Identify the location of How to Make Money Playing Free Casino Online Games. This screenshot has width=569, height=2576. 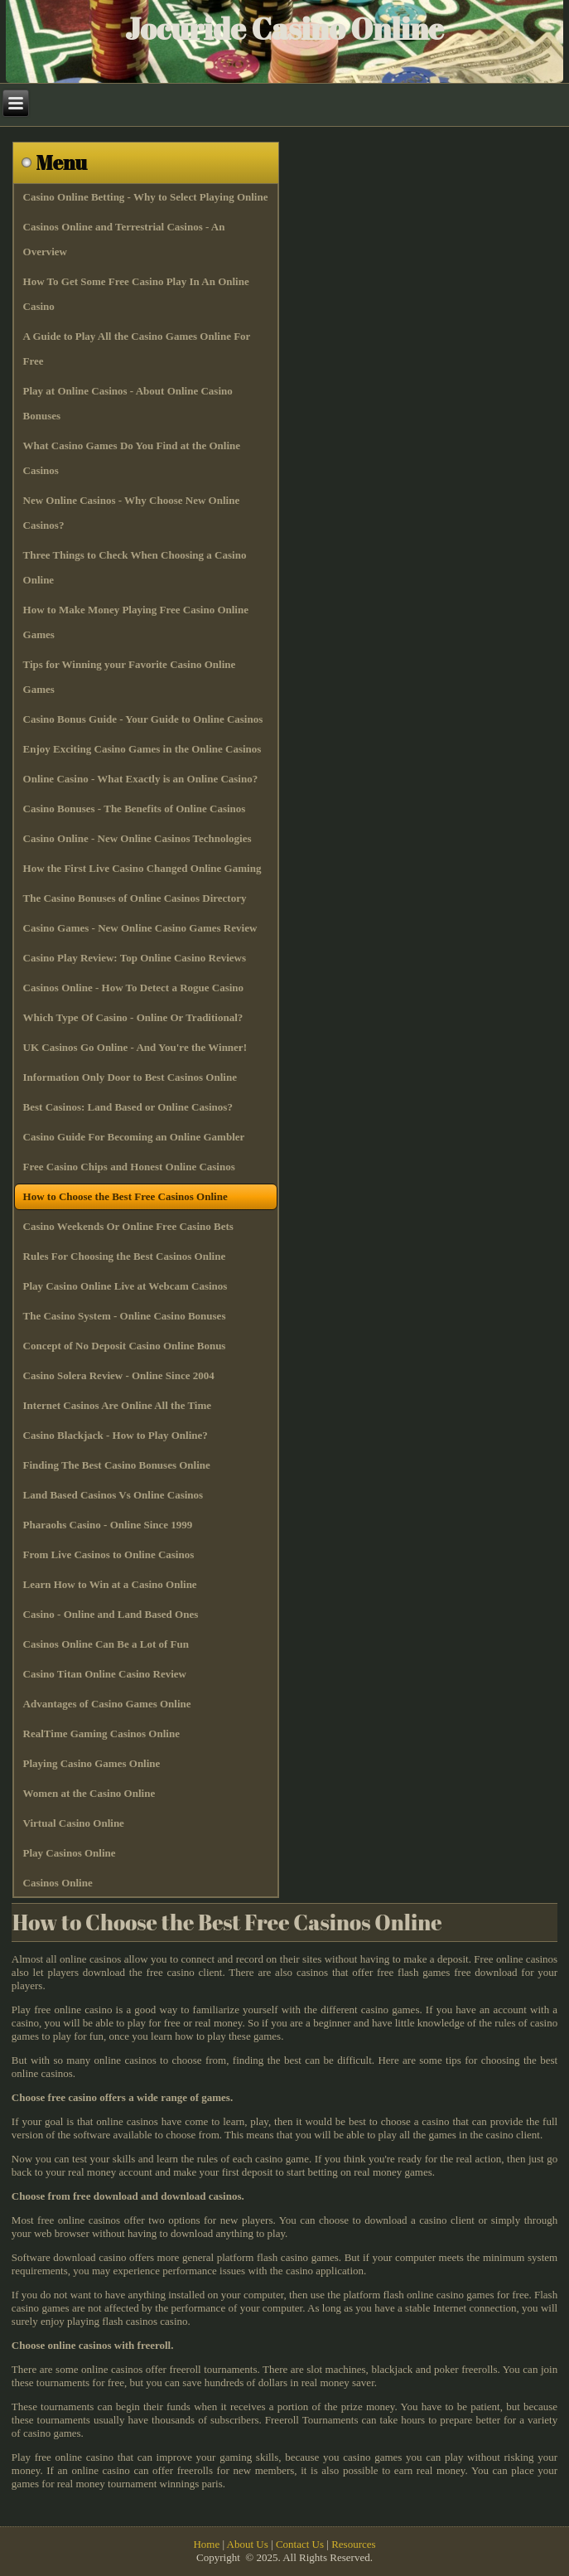
(135, 622).